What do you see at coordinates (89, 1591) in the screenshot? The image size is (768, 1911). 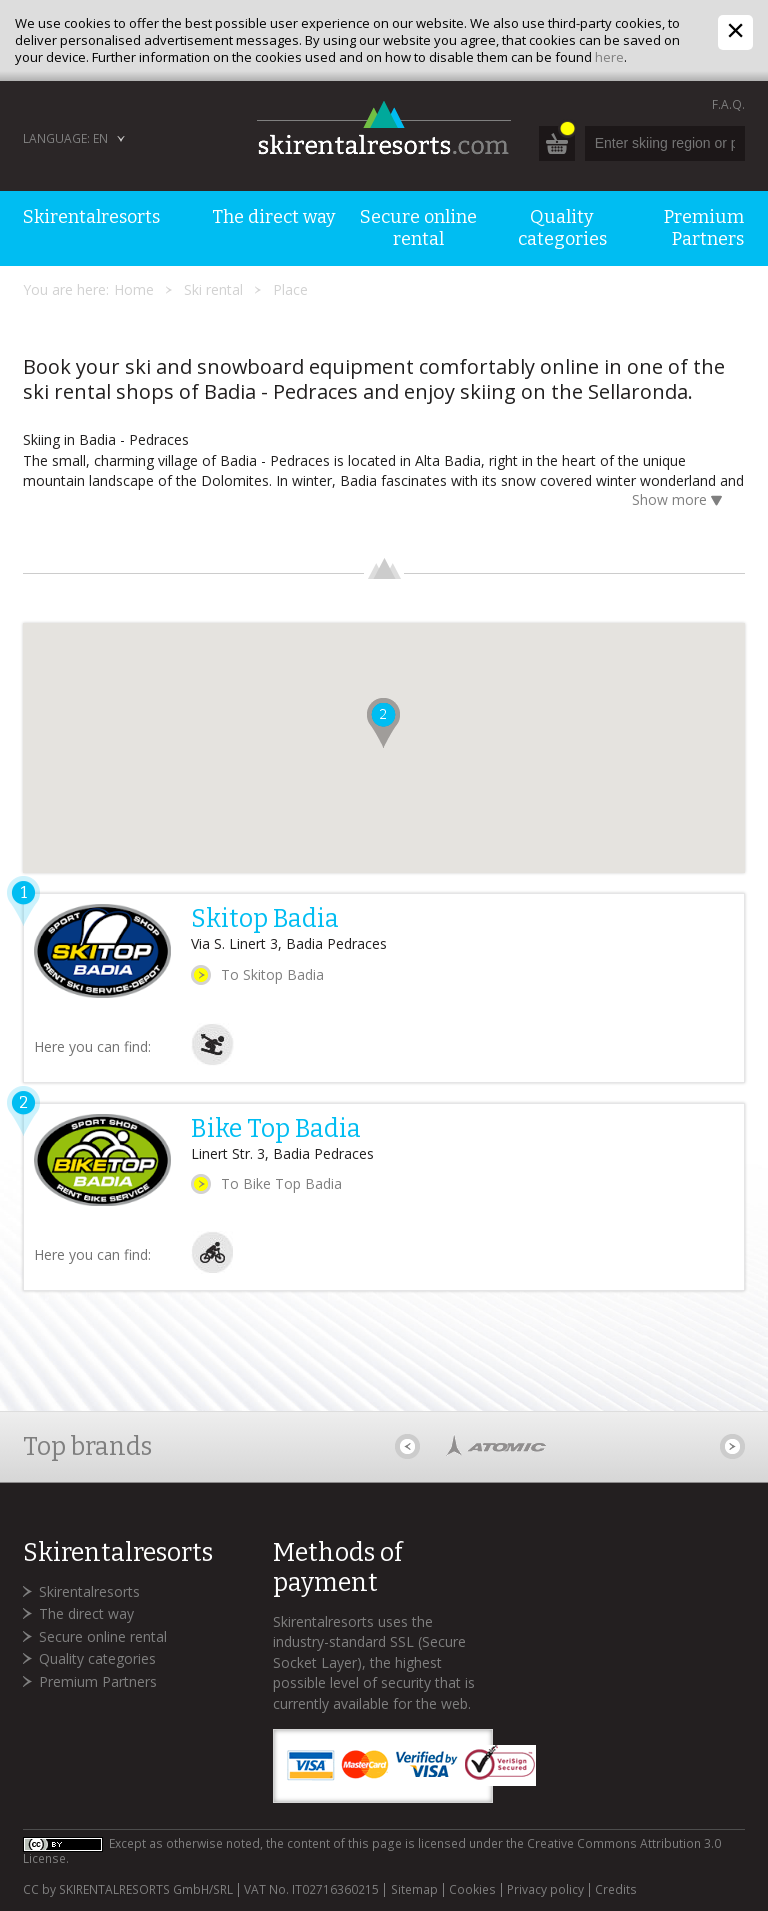 I see `Skirentalresorts` at bounding box center [89, 1591].